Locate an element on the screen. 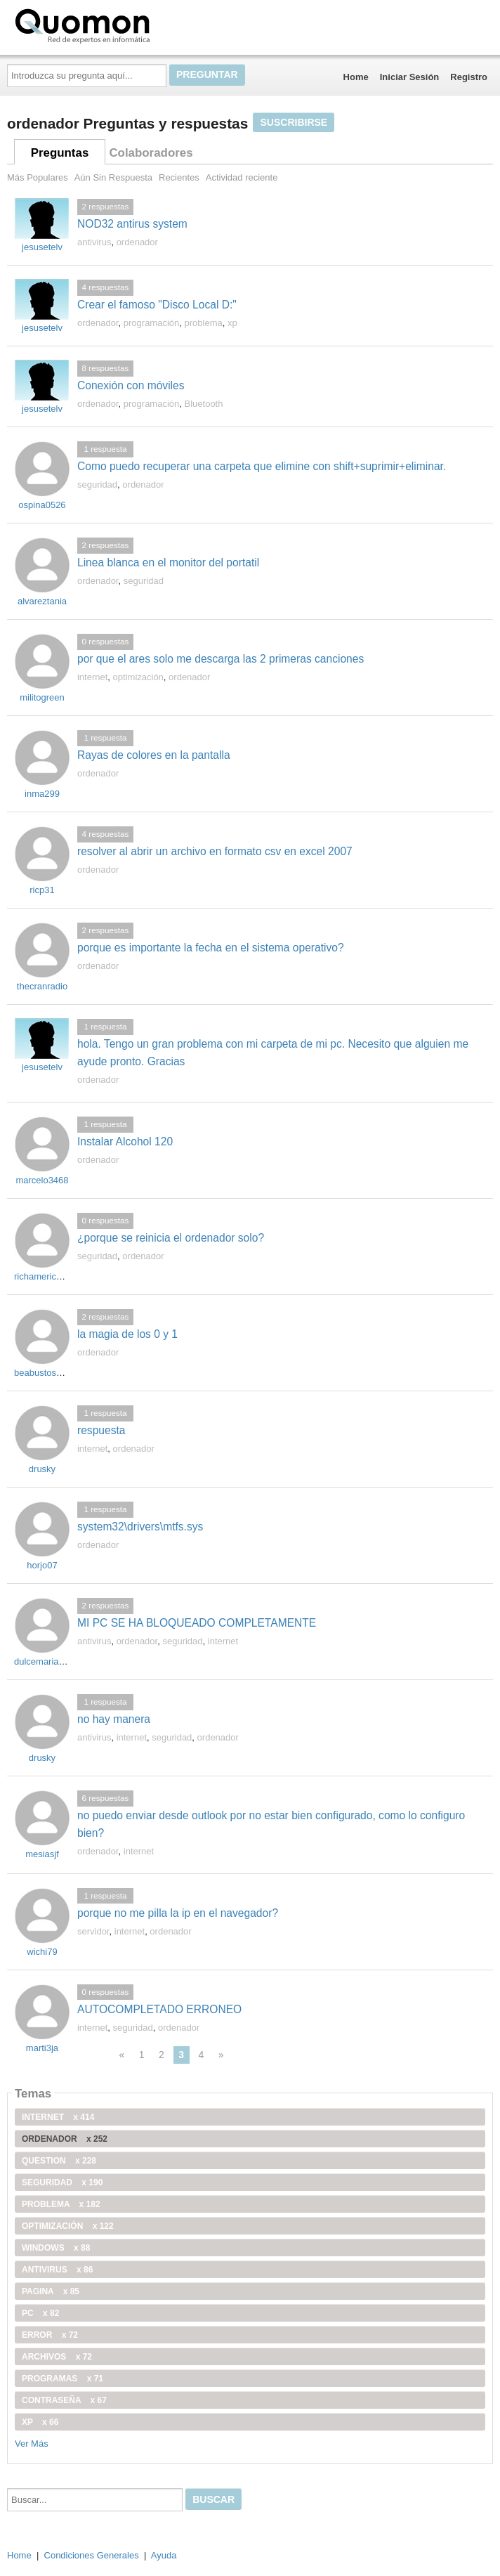 This screenshot has width=500, height=2576. internet is located at coordinates (92, 677).